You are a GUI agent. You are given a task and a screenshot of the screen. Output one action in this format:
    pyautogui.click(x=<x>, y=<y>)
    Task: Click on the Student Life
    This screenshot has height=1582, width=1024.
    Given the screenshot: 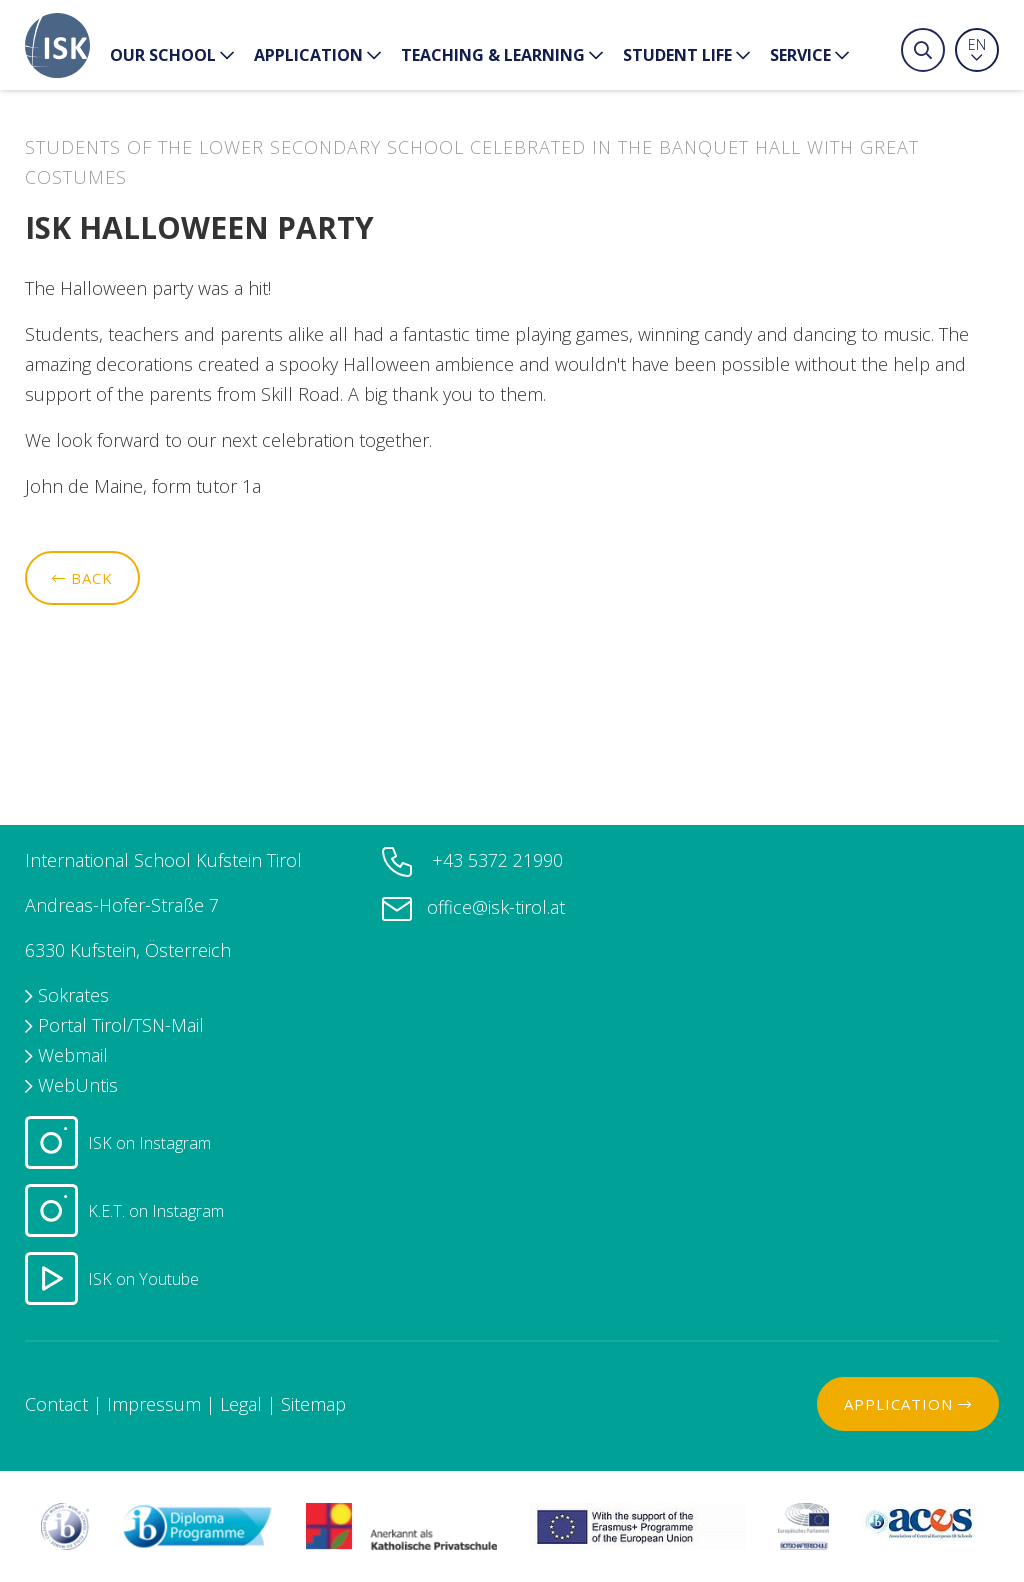 What is the action you would take?
    pyautogui.click(x=686, y=55)
    